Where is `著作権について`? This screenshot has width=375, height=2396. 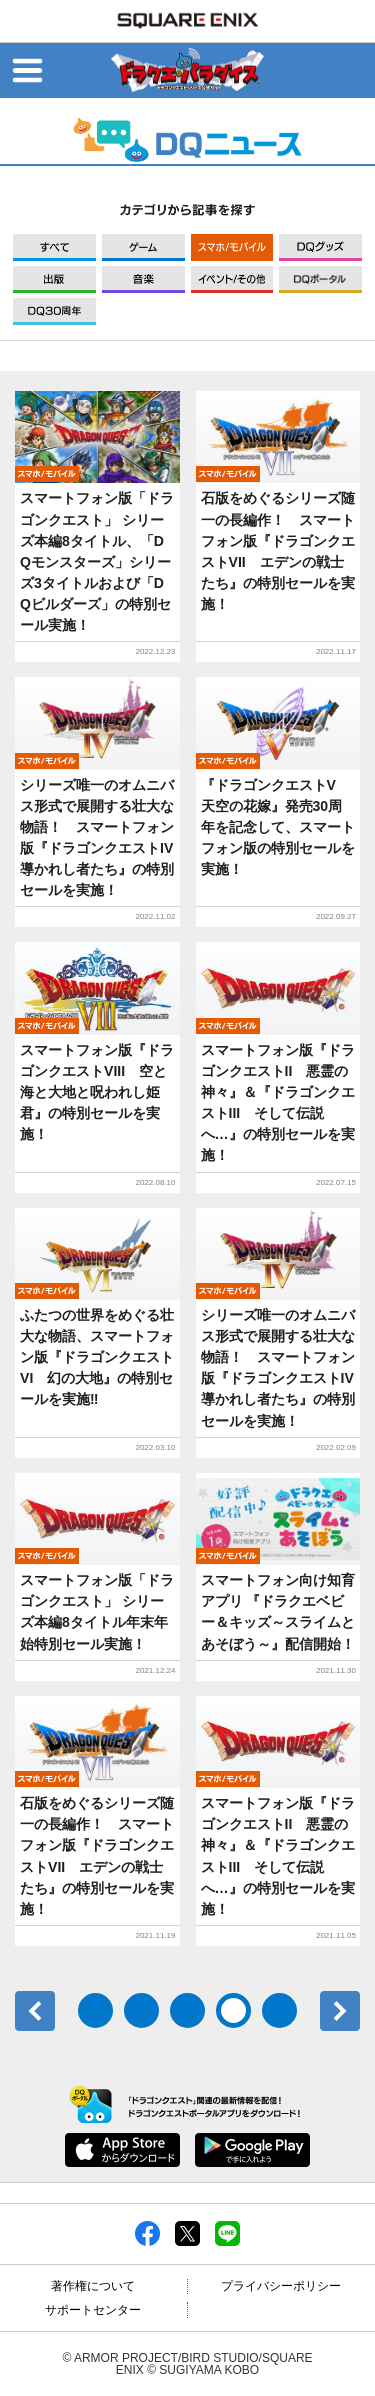
著作権について is located at coordinates (93, 2286).